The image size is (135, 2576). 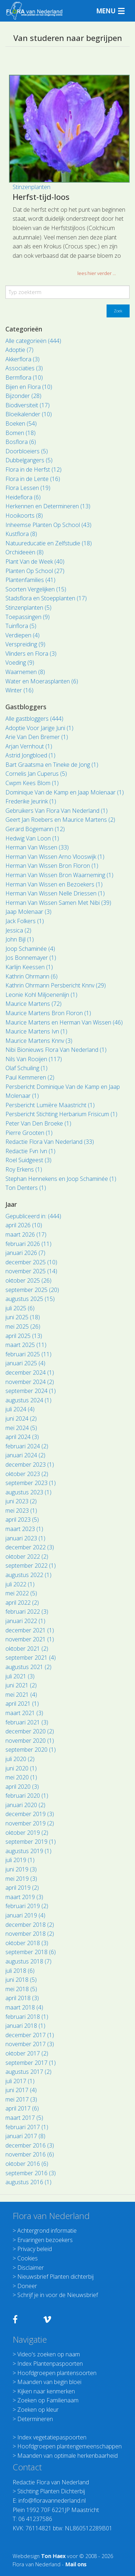 I want to click on Maurice Martens (72), so click(x=33, y=1004).